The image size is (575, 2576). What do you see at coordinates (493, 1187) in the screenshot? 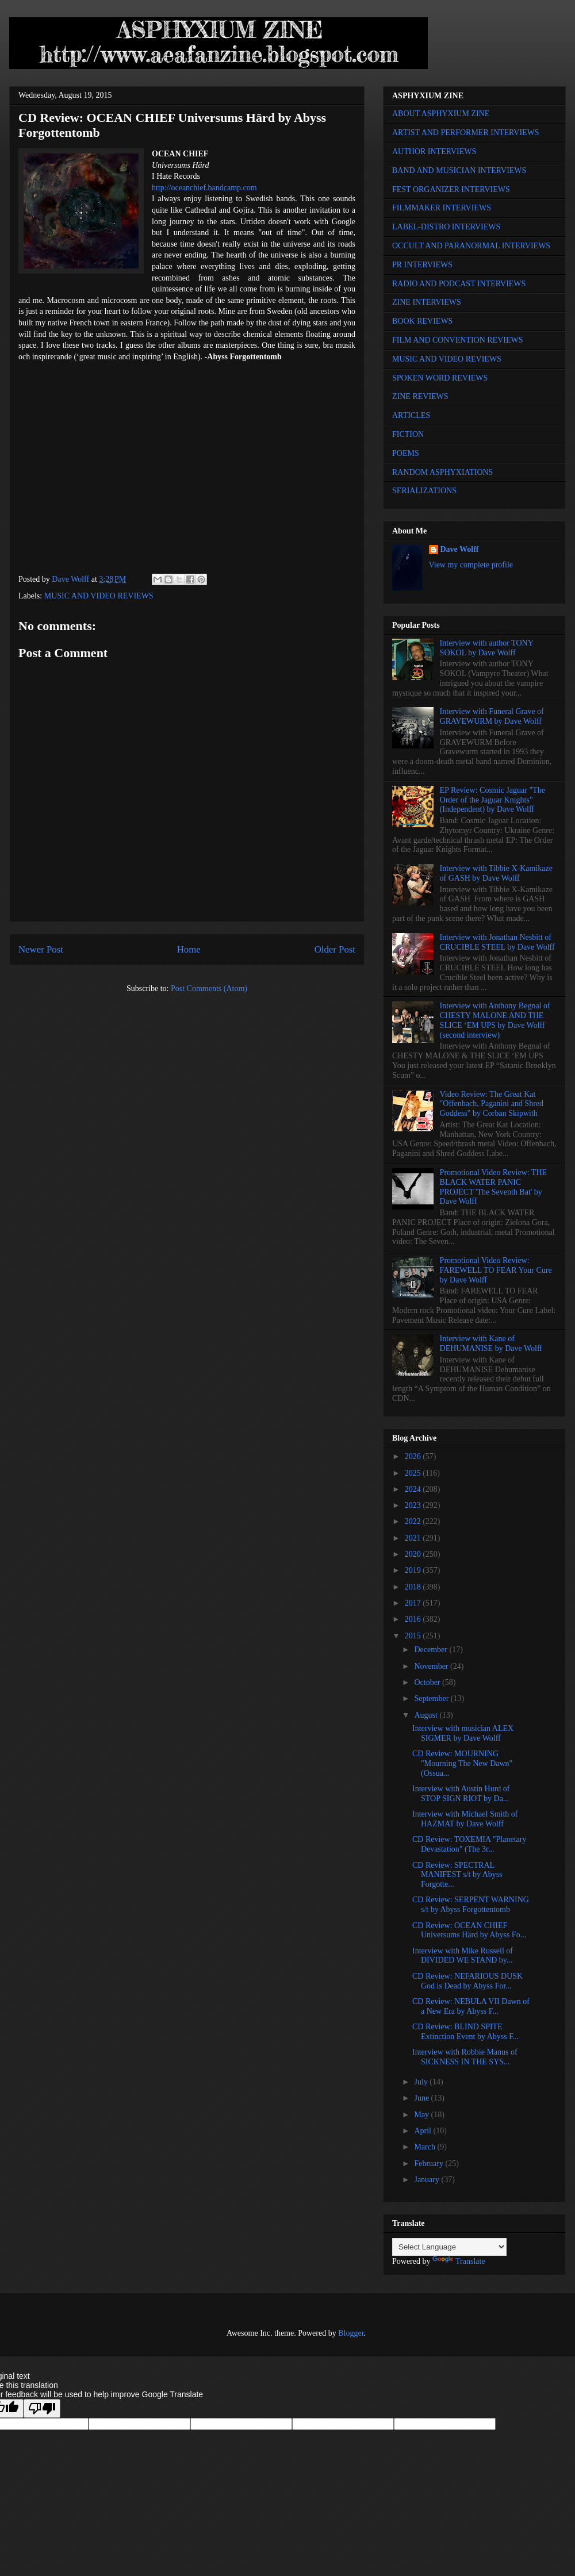
I see `Promotional Video Review: THE BLACK WATER PANIC PROJECT 'The Seventh Bat' by Dave Wolff` at bounding box center [493, 1187].